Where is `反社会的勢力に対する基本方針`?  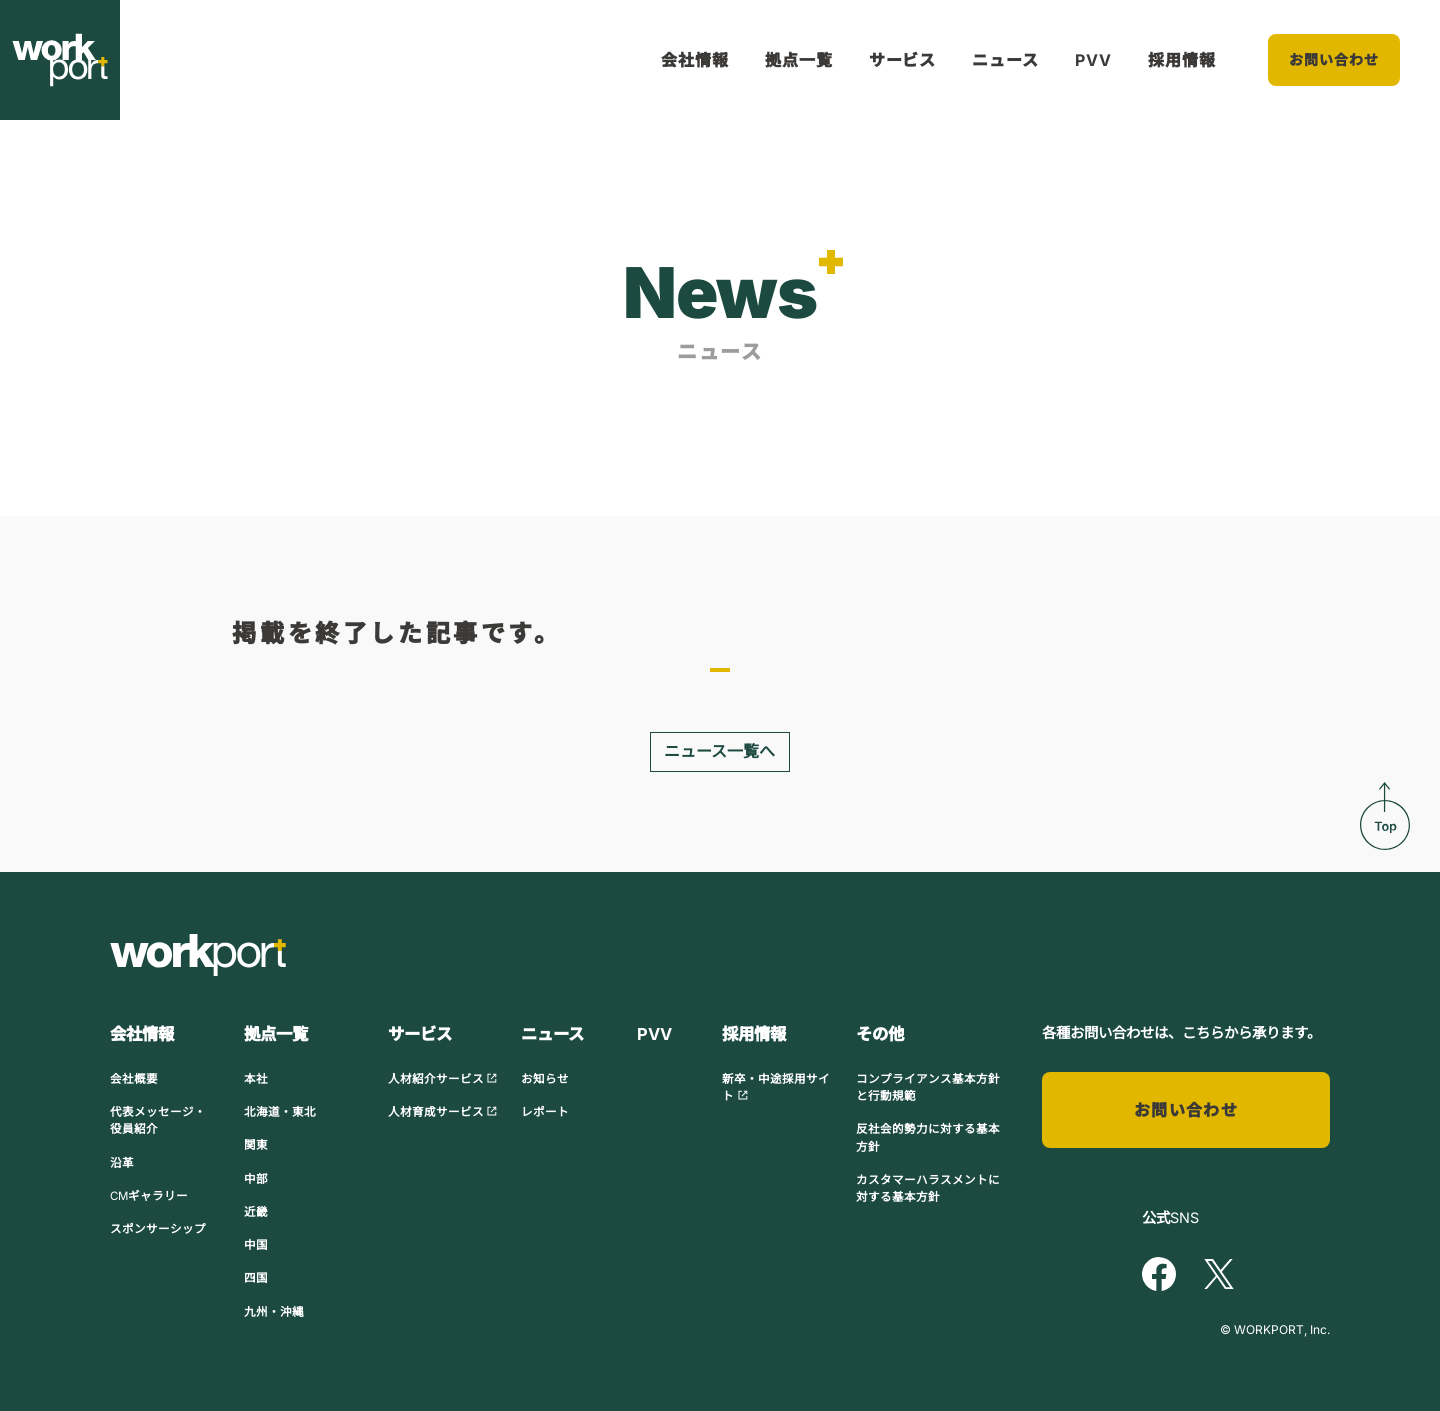 反社会的勢力に対する基本方針 is located at coordinates (928, 1137).